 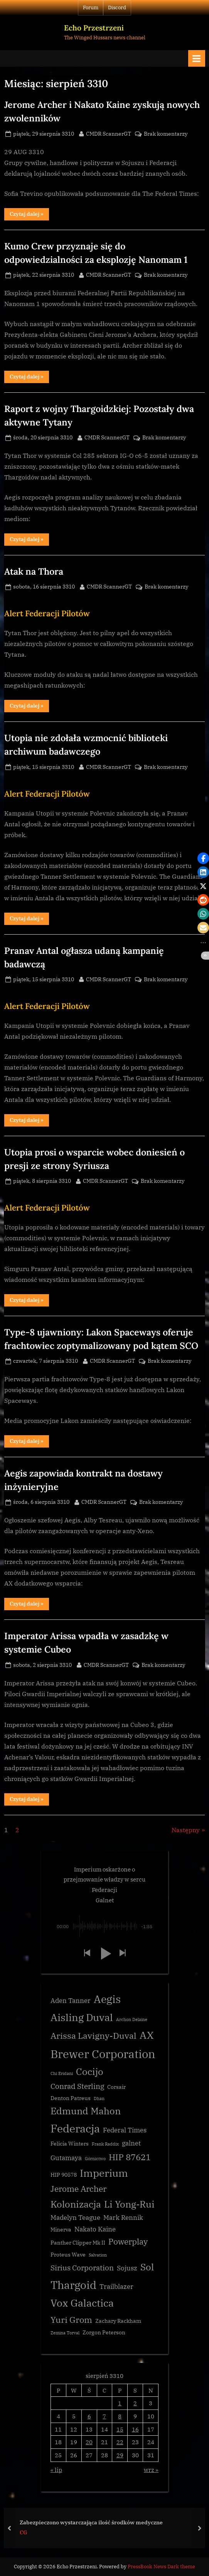 What do you see at coordinates (61, 2229) in the screenshot?
I see `Minerva [Minerva (3 elementy)]` at bounding box center [61, 2229].